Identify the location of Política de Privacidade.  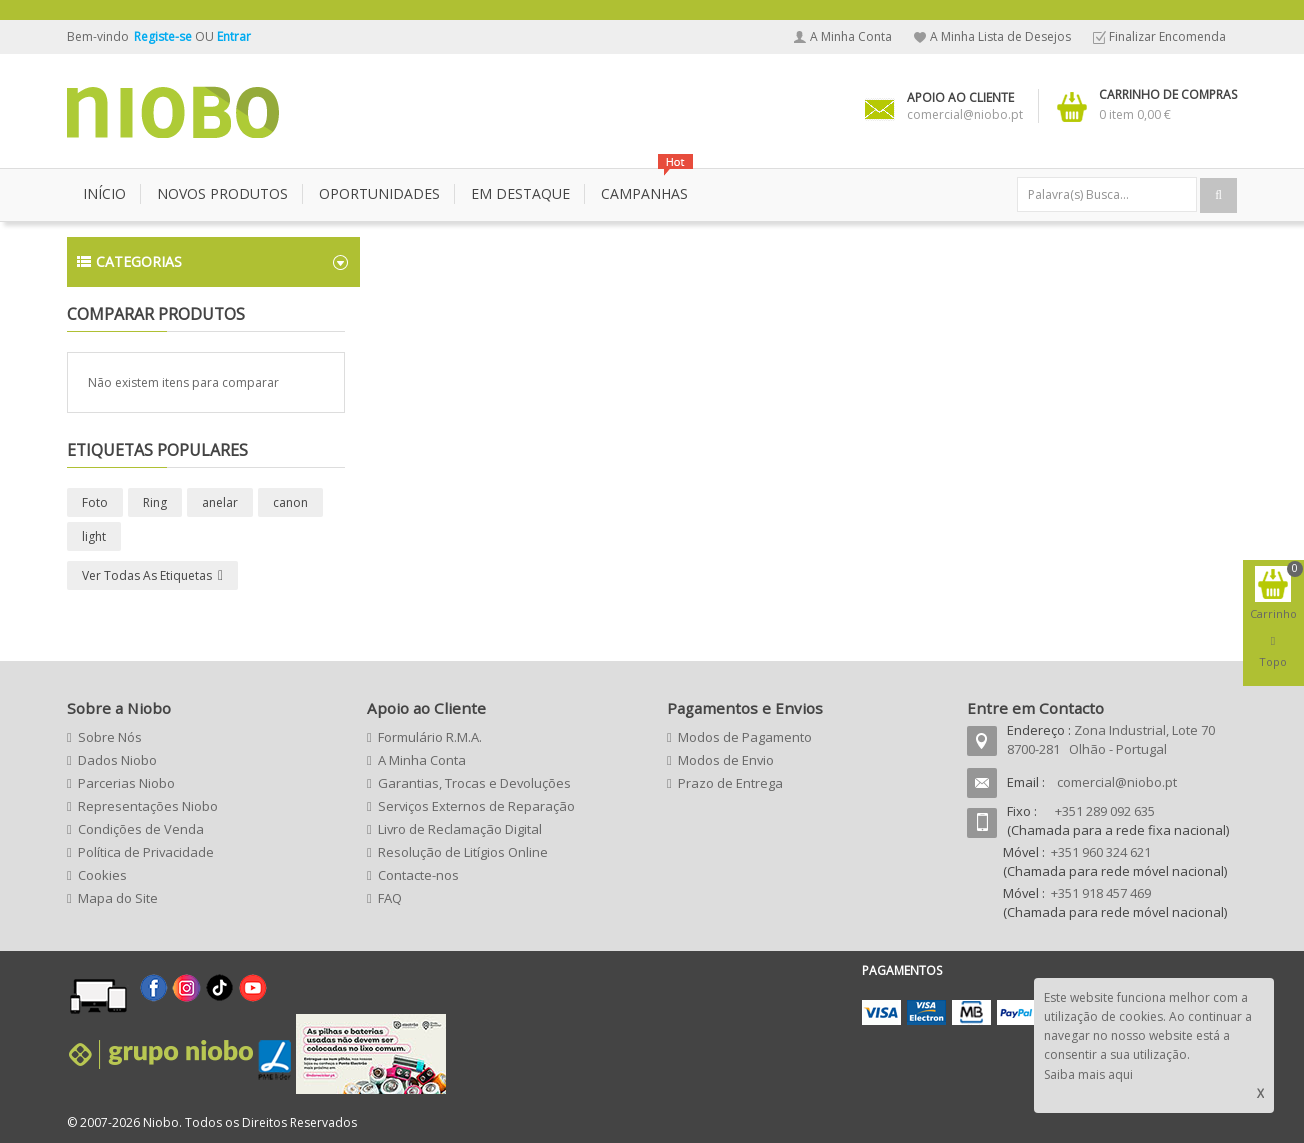
(146, 852).